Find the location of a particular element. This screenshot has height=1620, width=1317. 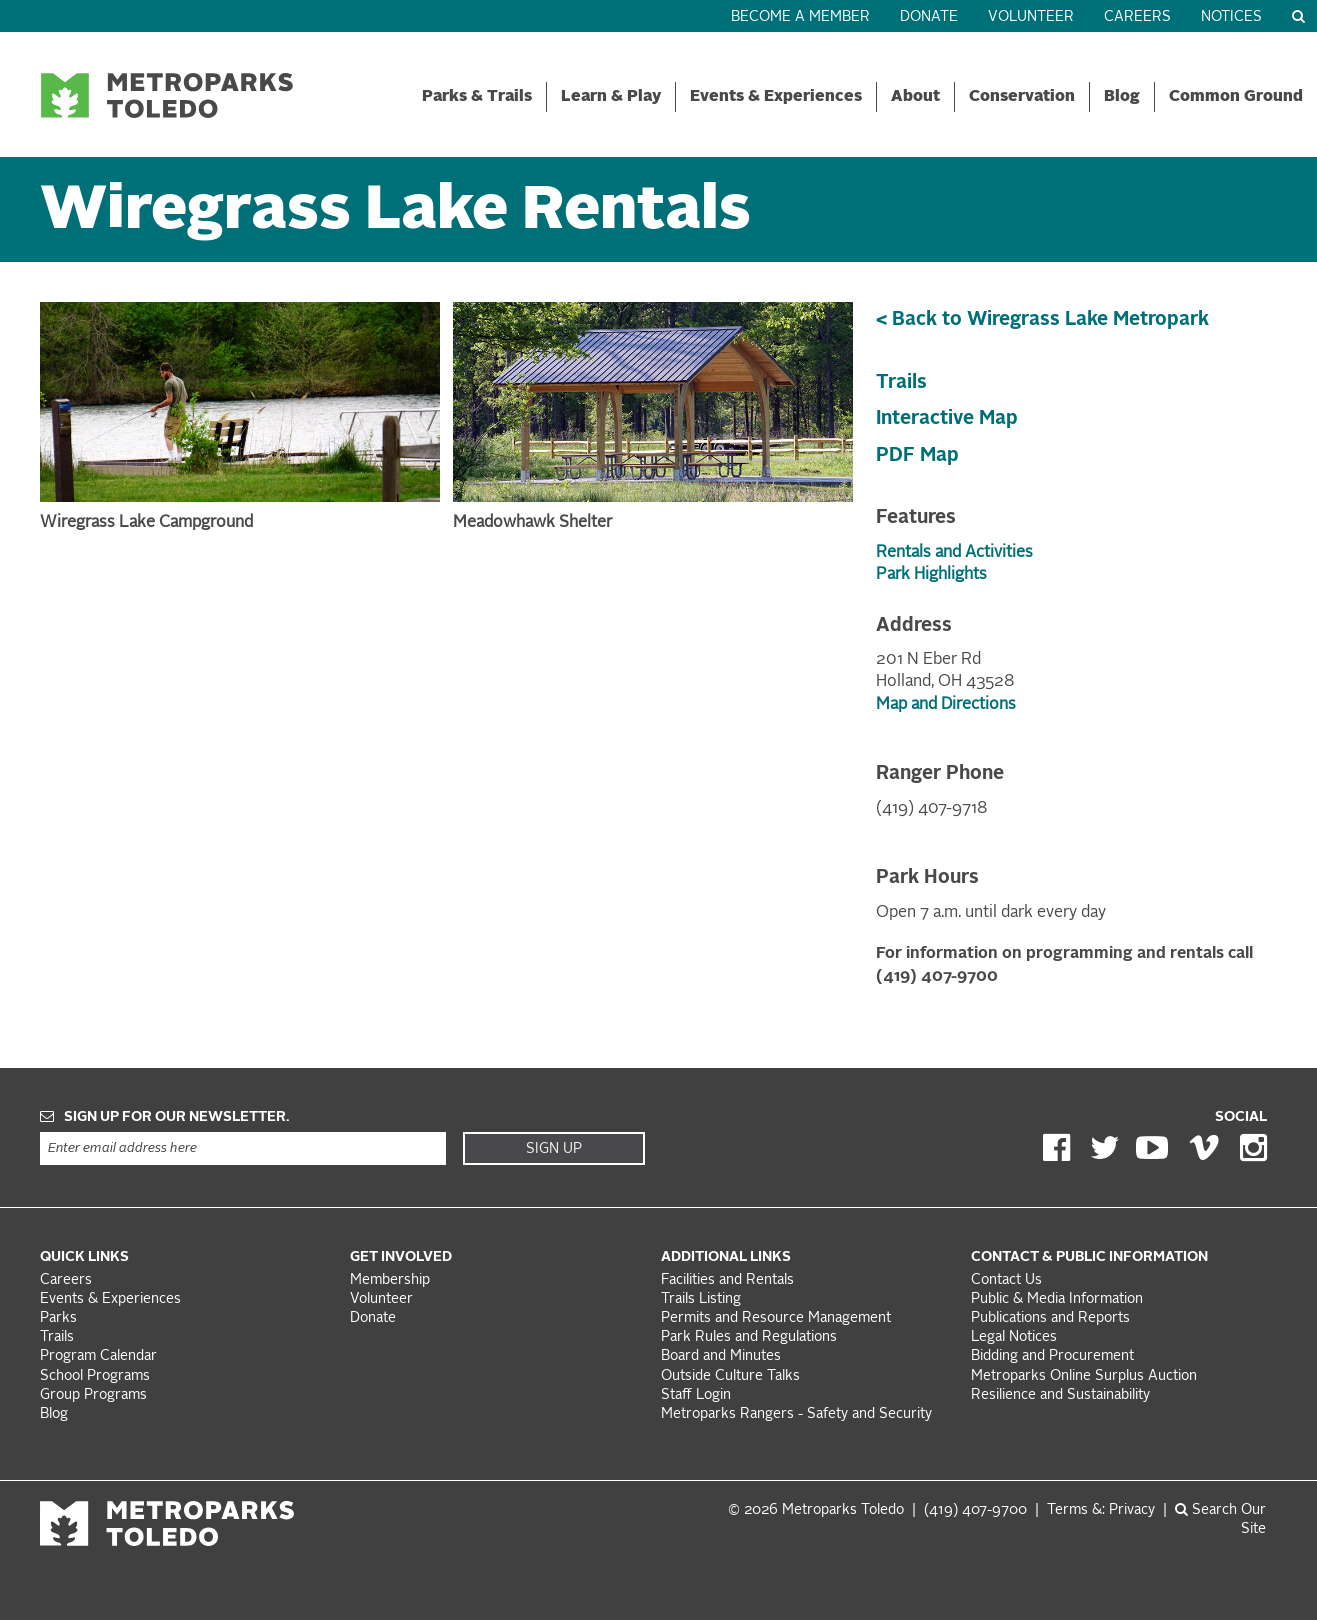

Membership is located at coordinates (392, 1280).